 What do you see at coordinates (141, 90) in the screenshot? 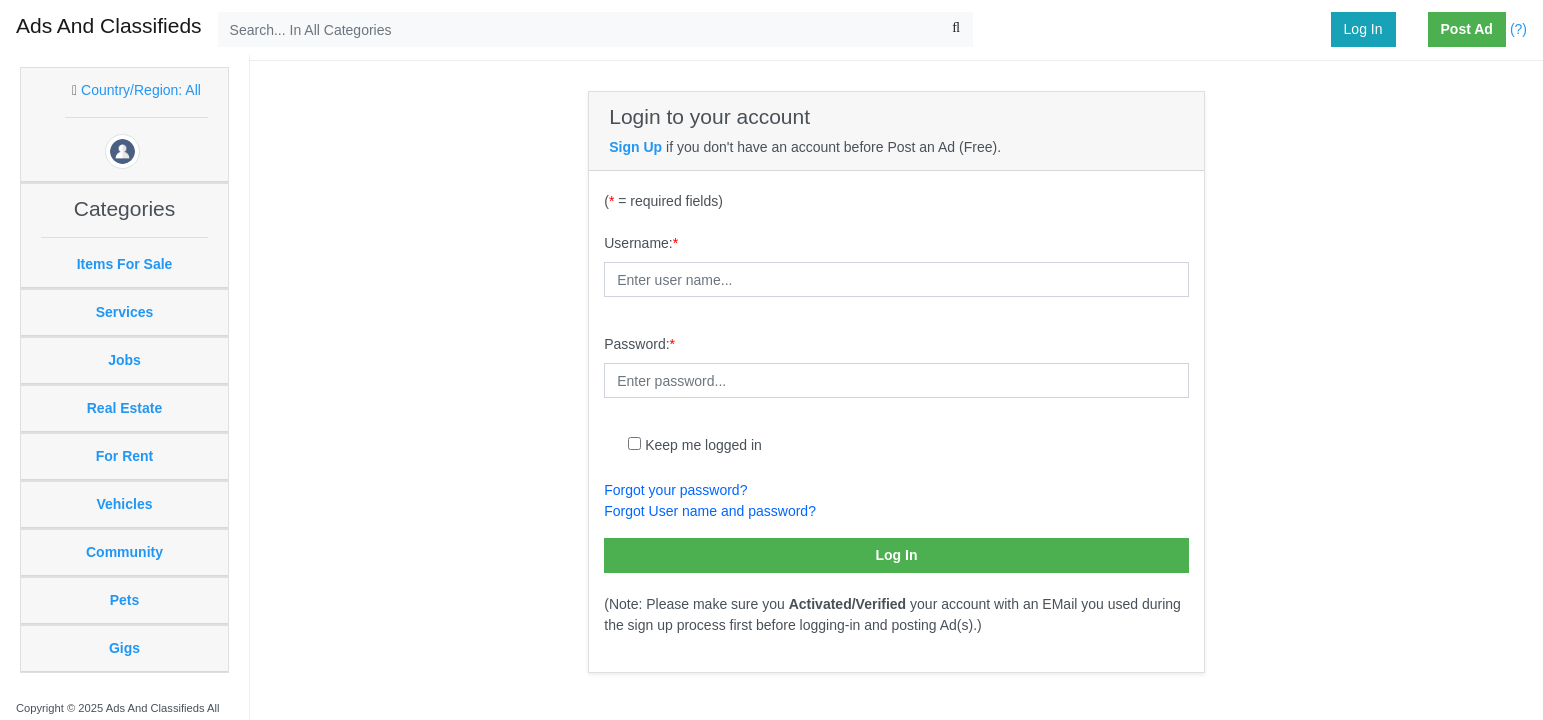
I see `Country/Region: All` at bounding box center [141, 90].